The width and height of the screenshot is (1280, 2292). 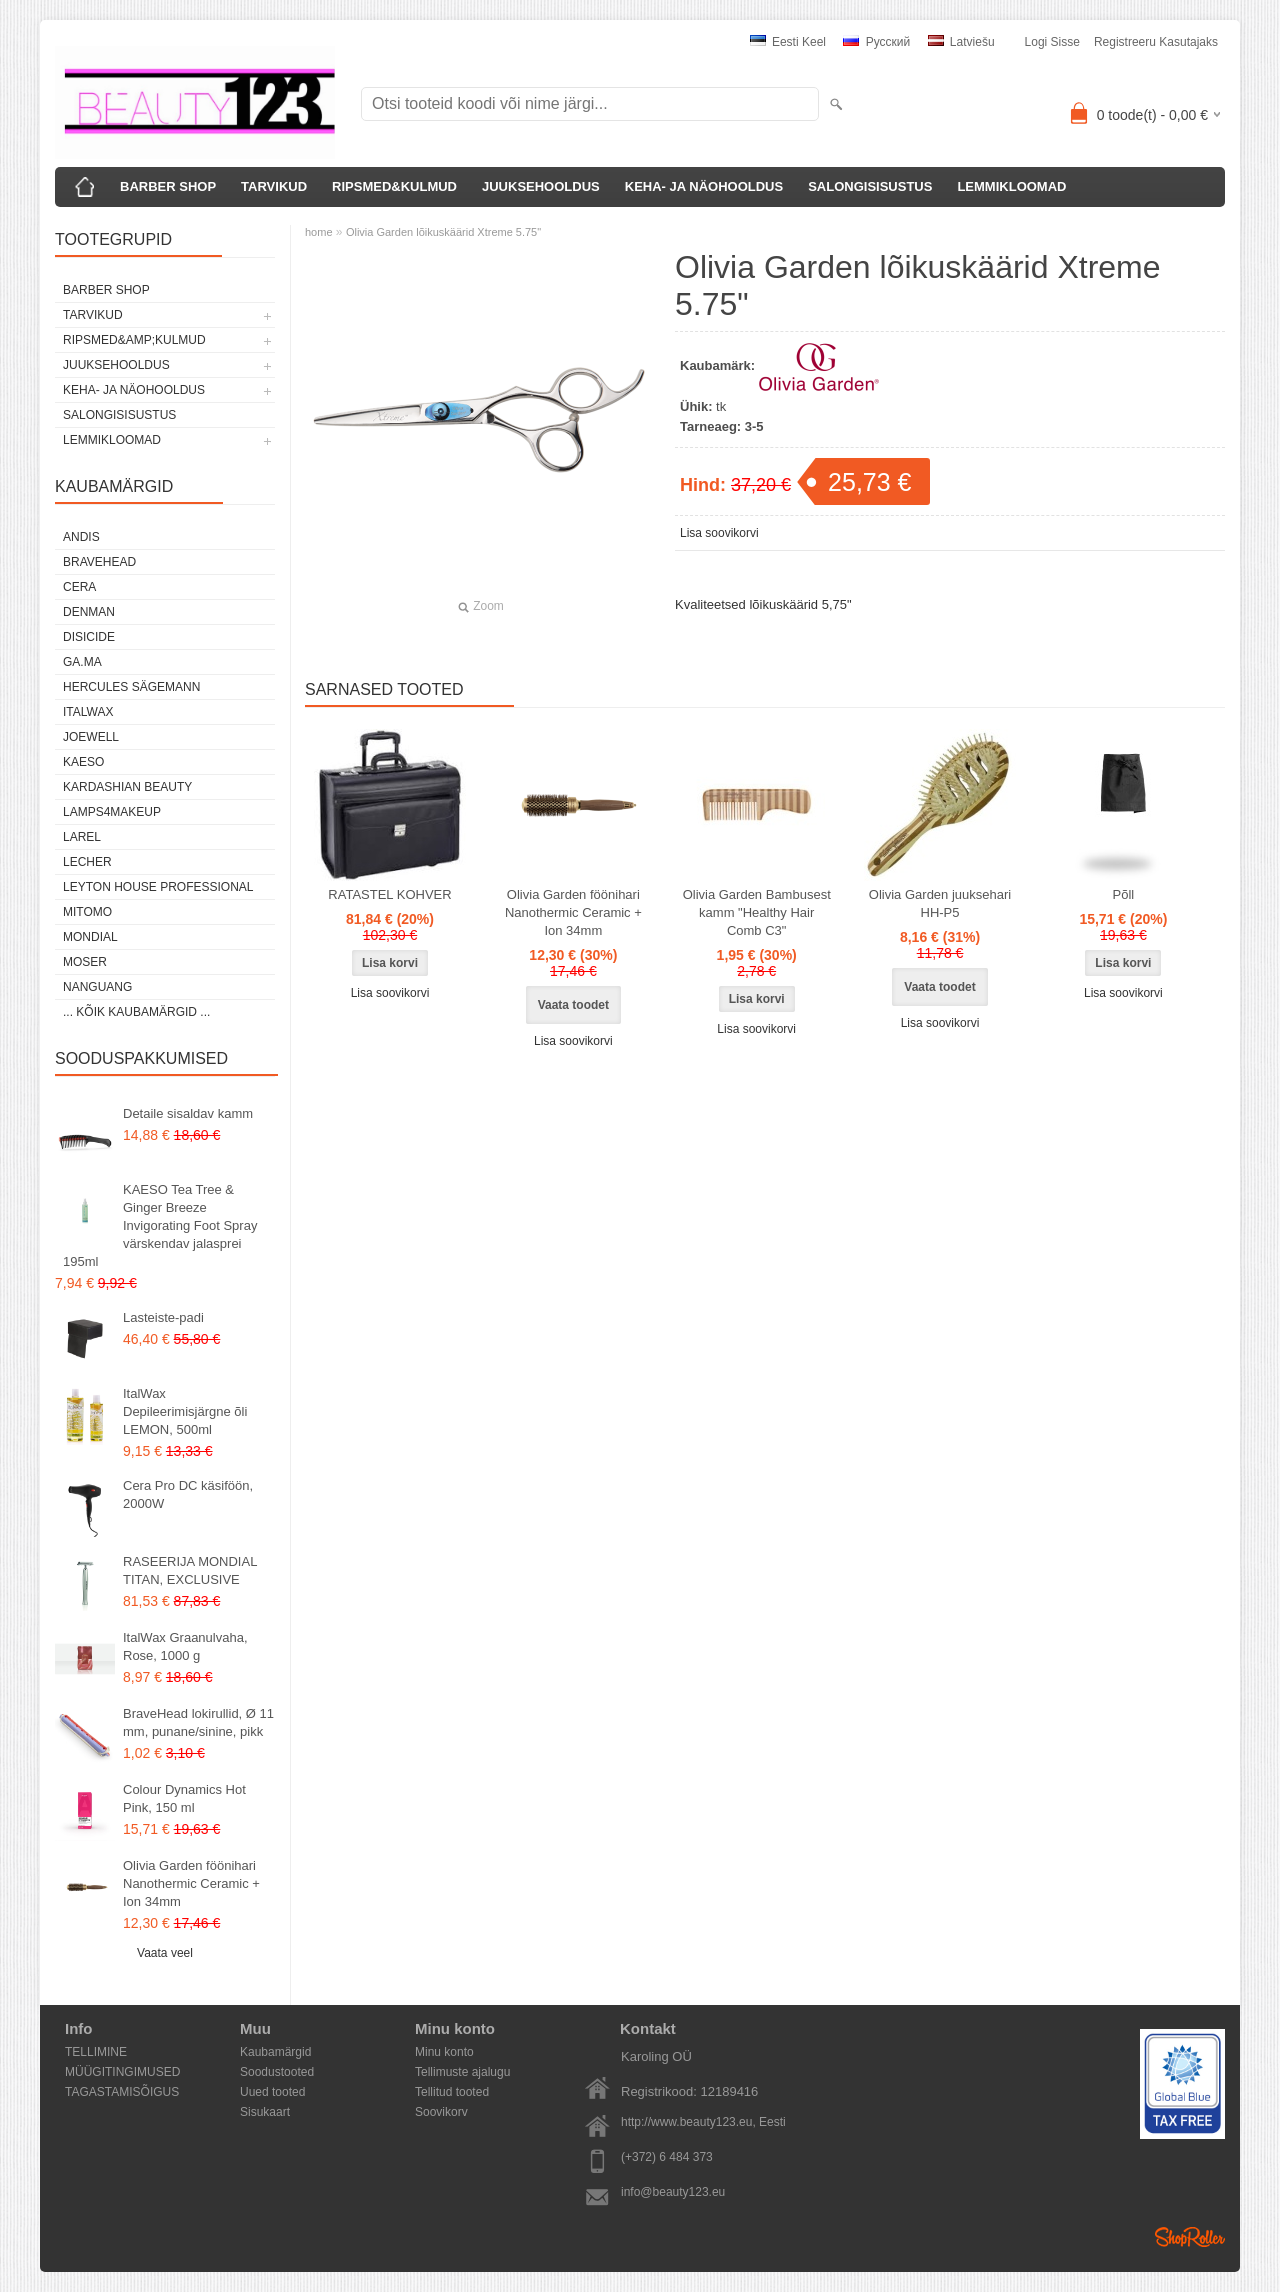 I want to click on Lisa soovikorvi, so click(x=719, y=533).